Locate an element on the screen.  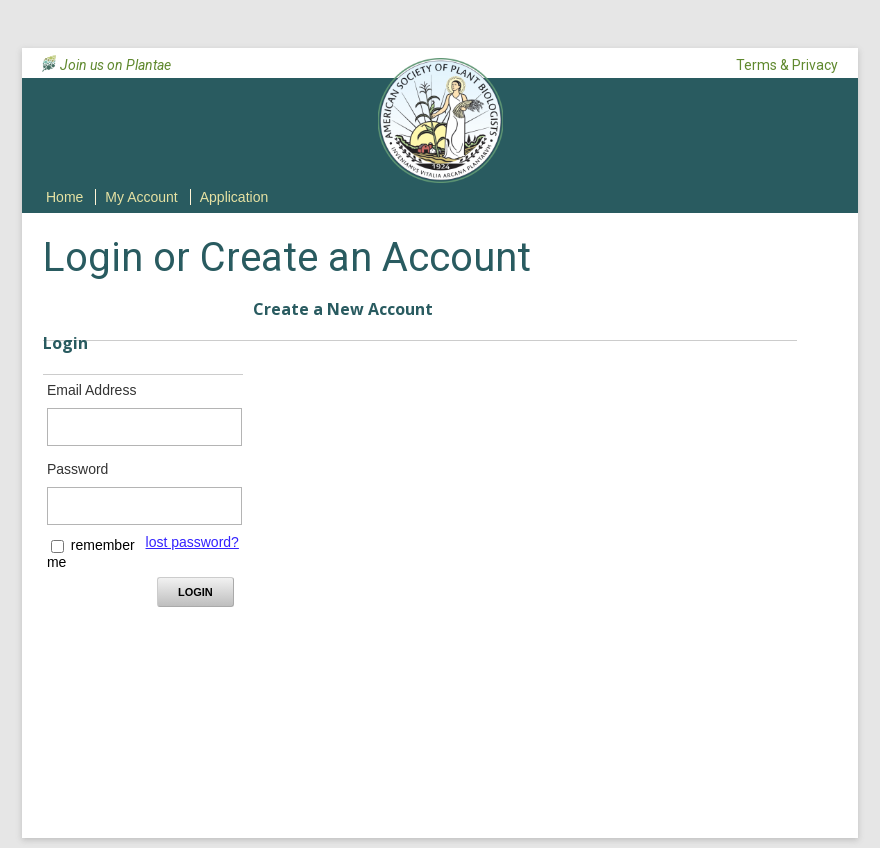
Join us on Plantae is located at coordinates (115, 65).